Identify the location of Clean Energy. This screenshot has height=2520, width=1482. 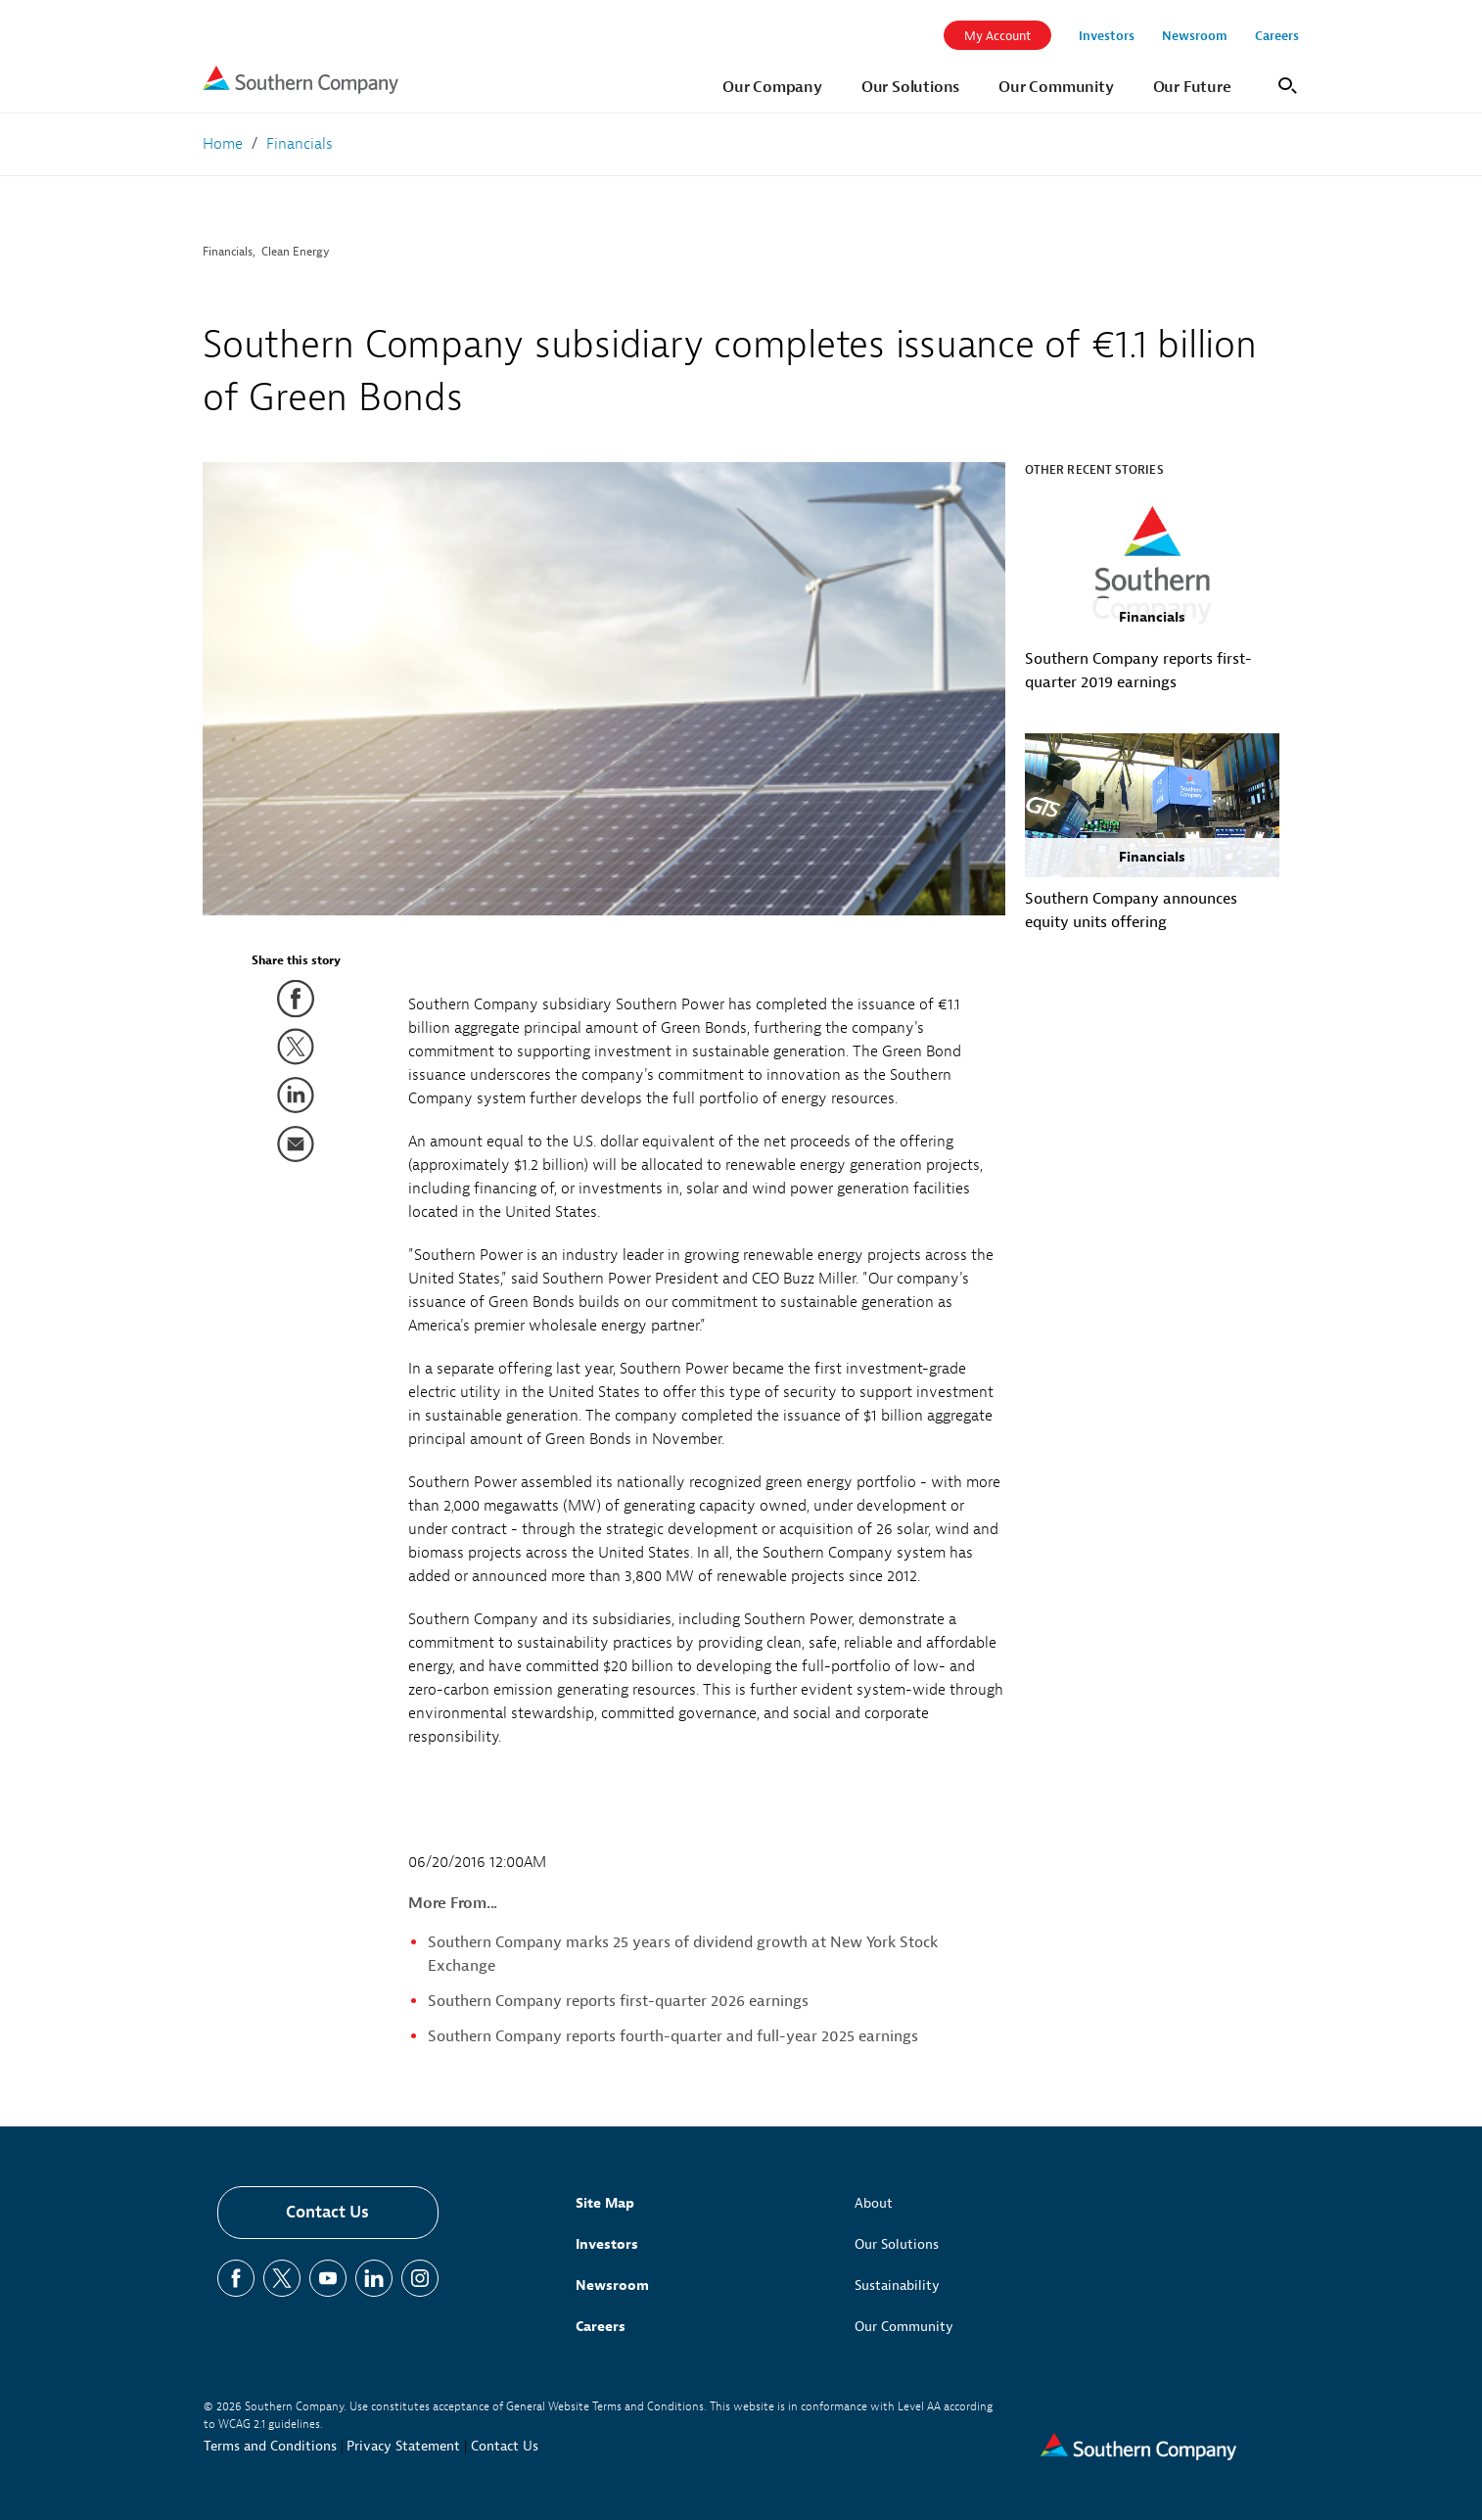
(295, 251).